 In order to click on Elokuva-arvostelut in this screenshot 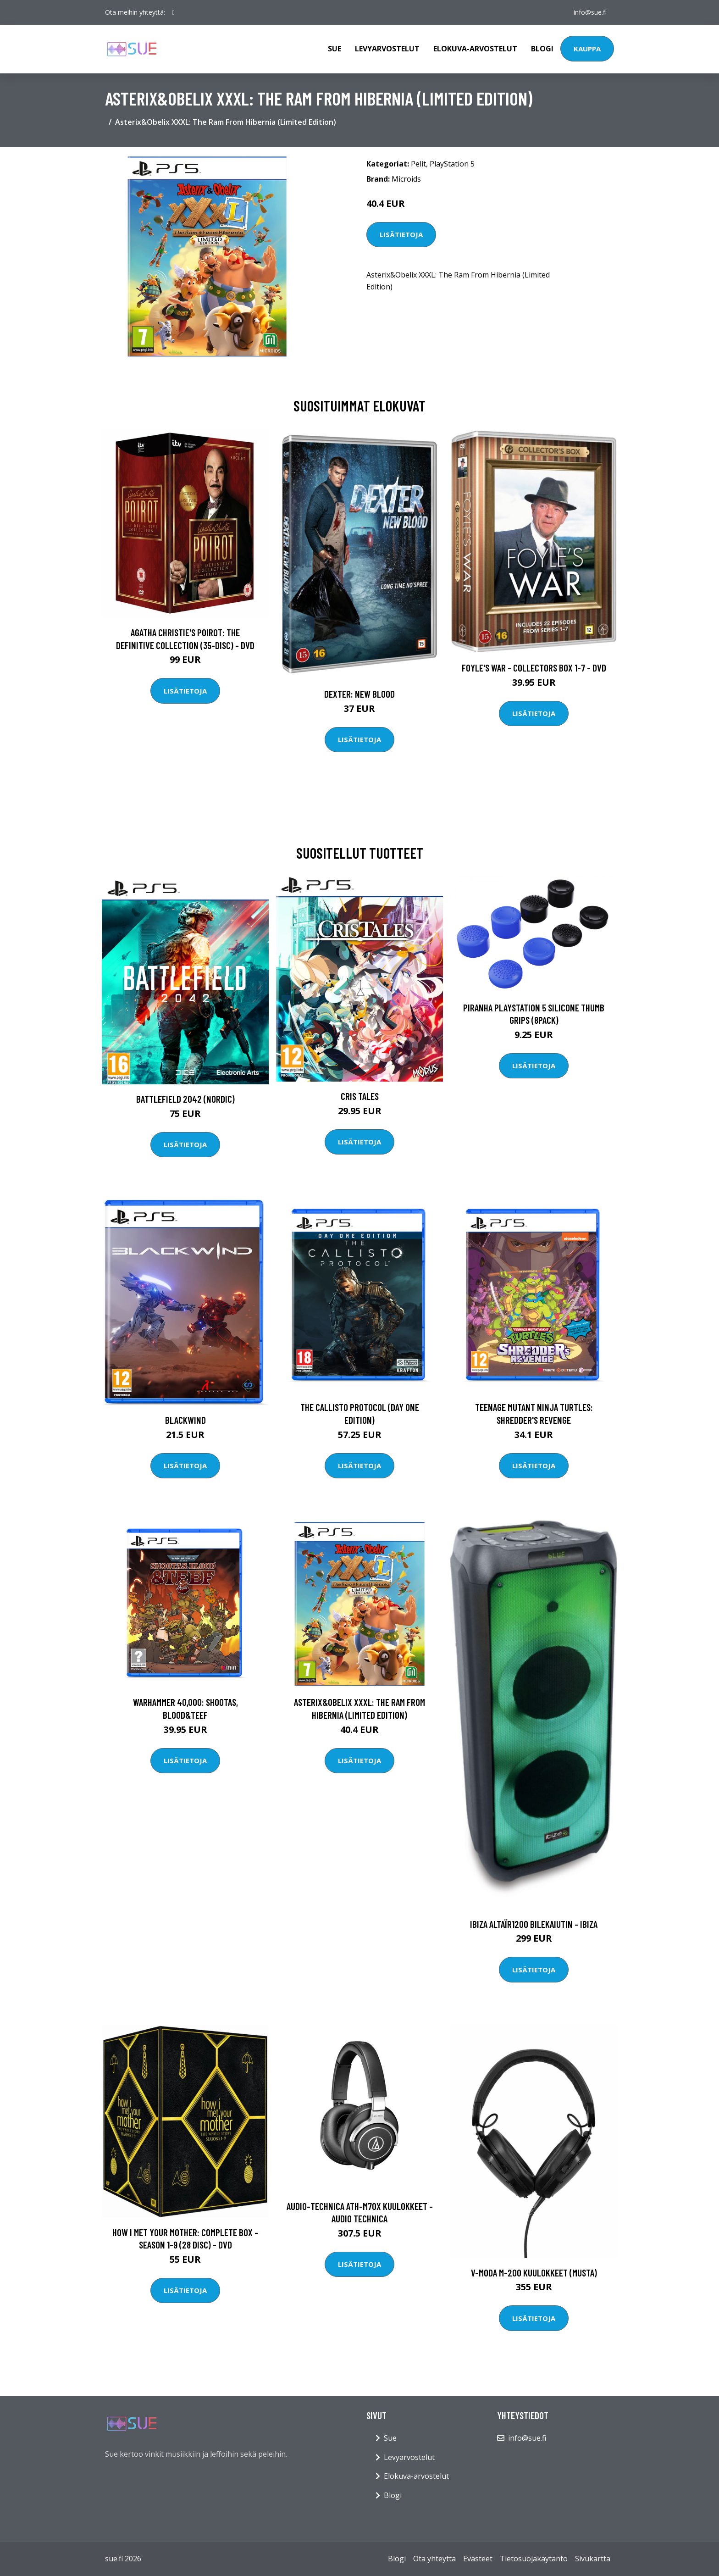, I will do `click(475, 49)`.